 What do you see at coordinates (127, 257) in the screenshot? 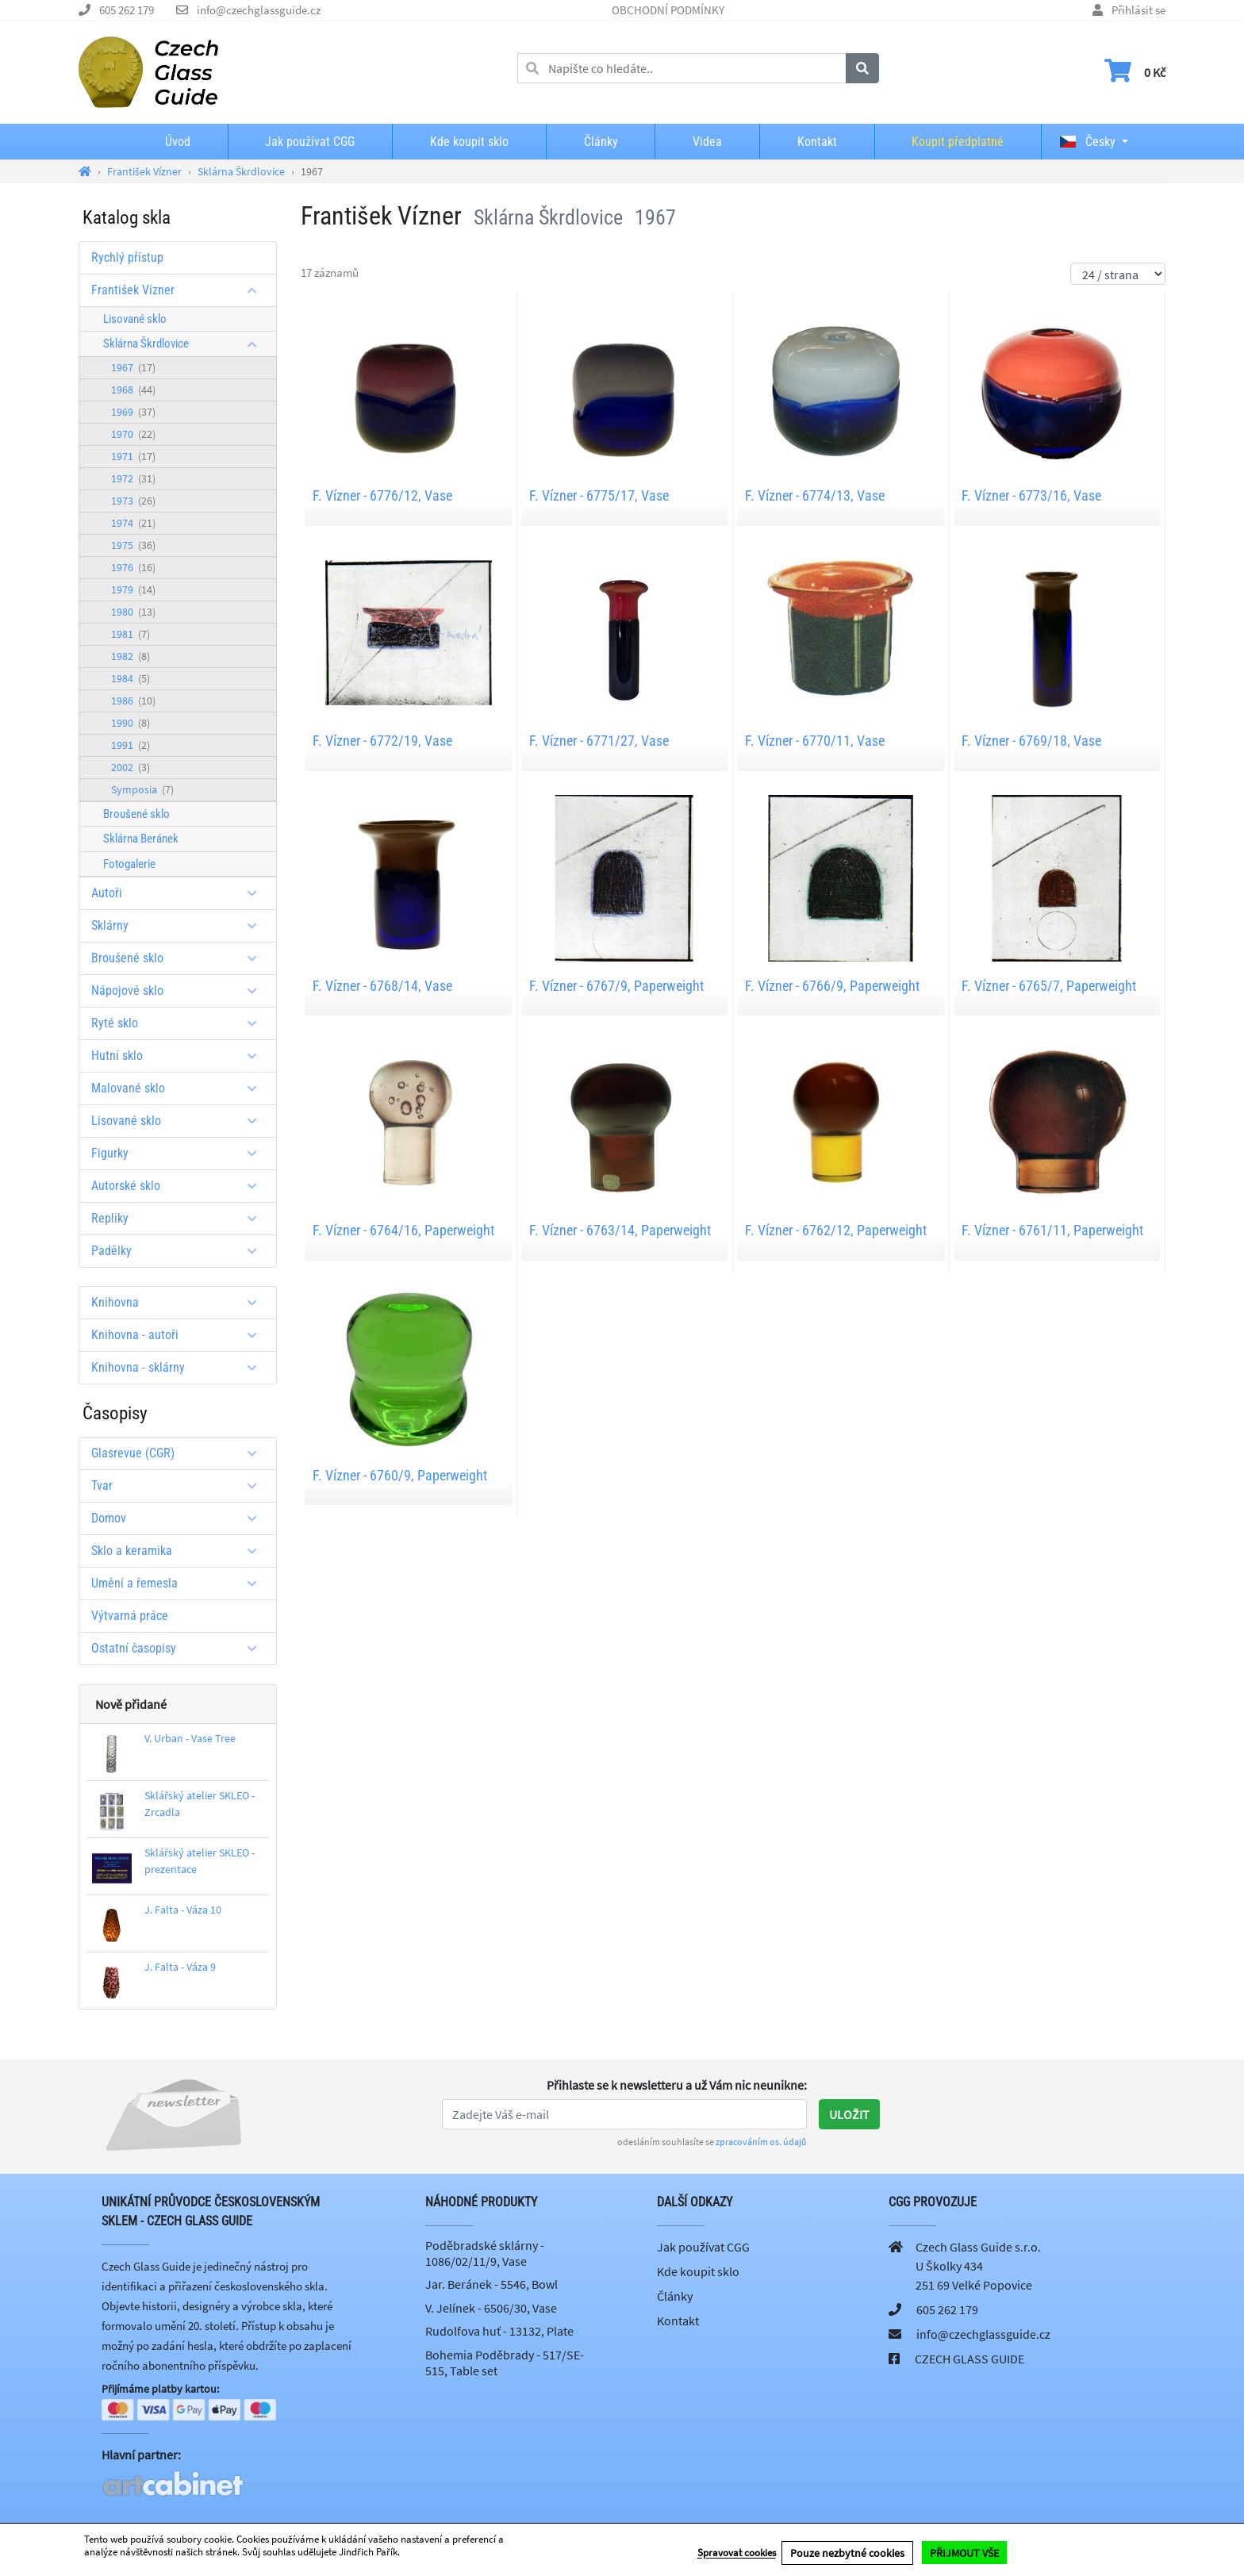
I see `Rychlý přístup` at bounding box center [127, 257].